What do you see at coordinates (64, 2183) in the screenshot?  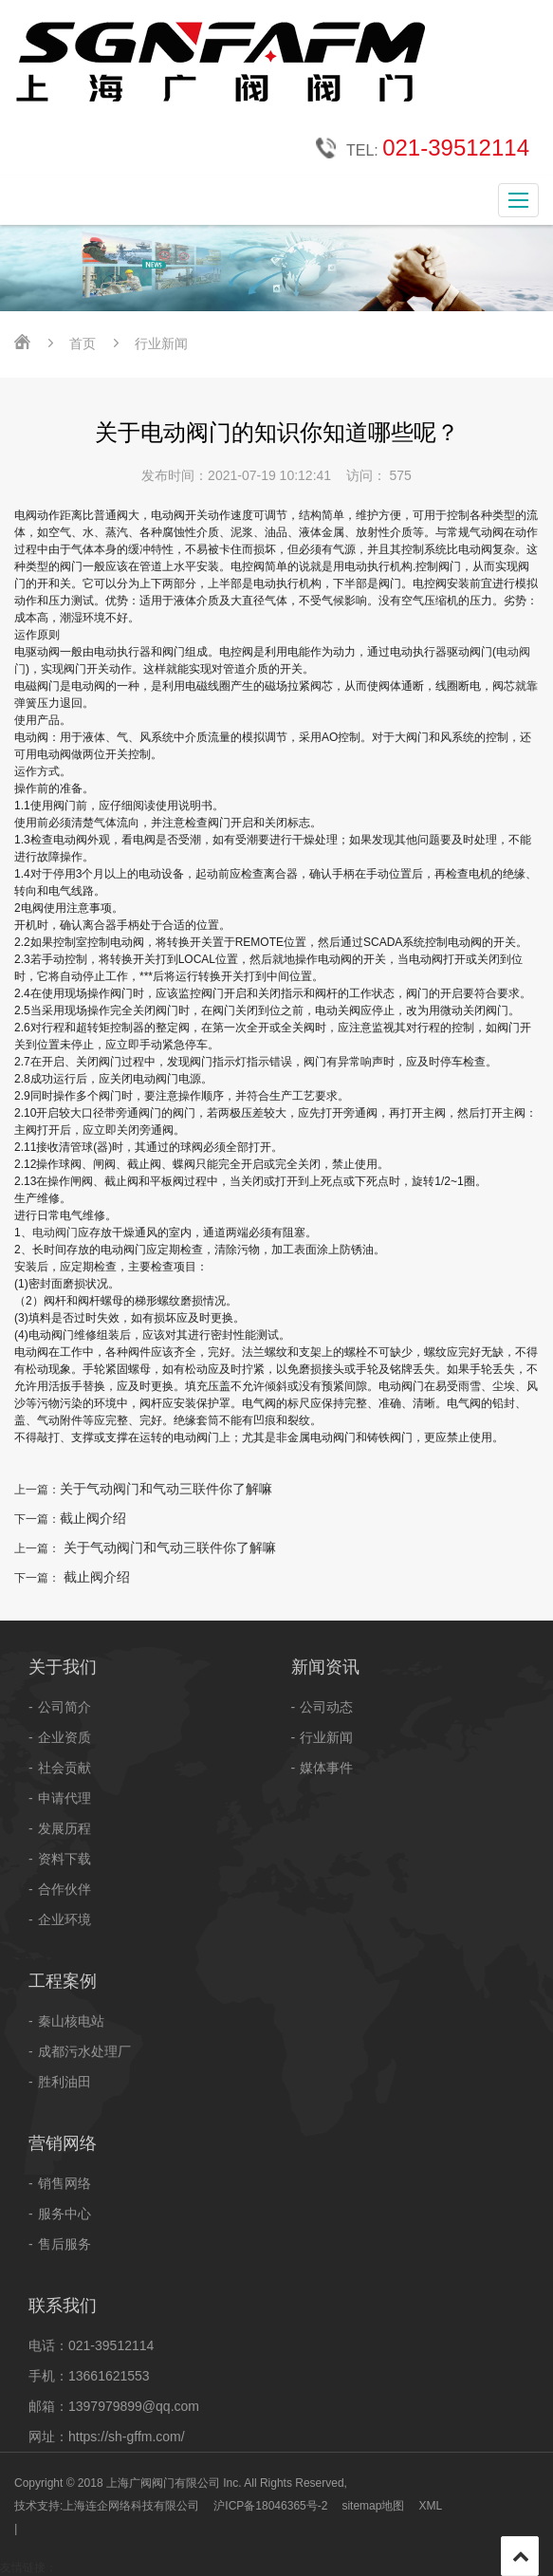 I see `销售网络` at bounding box center [64, 2183].